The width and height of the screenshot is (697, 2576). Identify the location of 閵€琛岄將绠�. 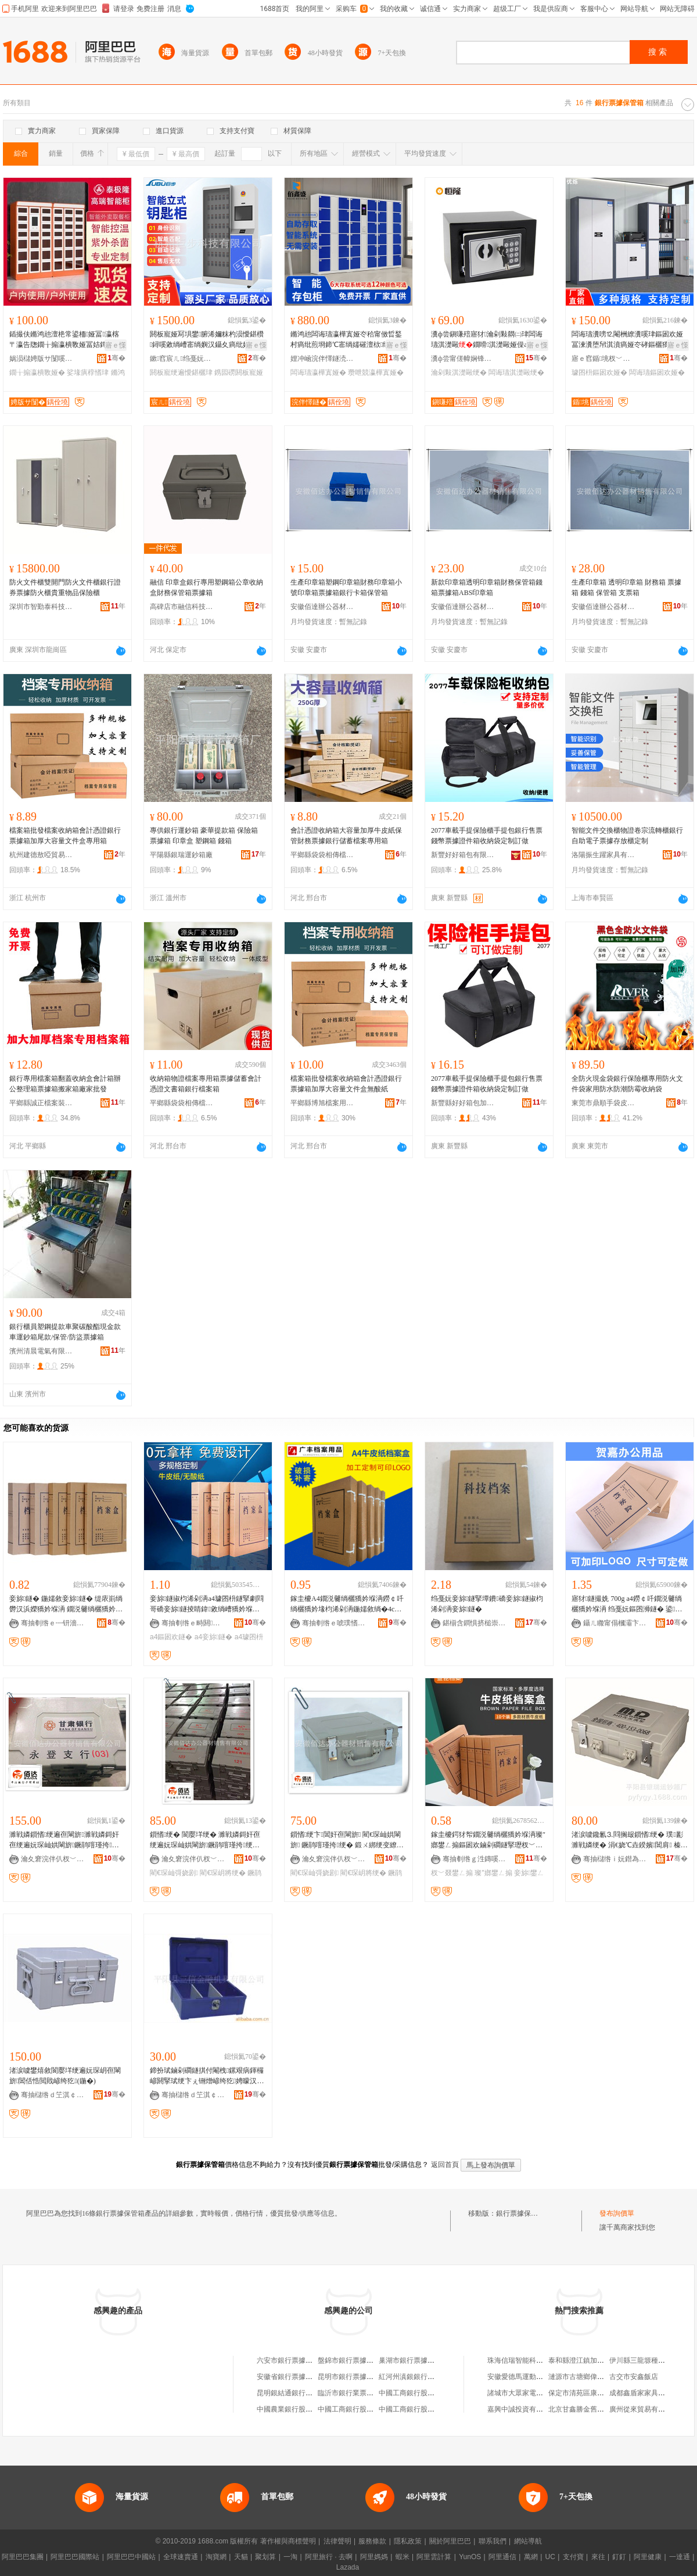
(223, 1873).